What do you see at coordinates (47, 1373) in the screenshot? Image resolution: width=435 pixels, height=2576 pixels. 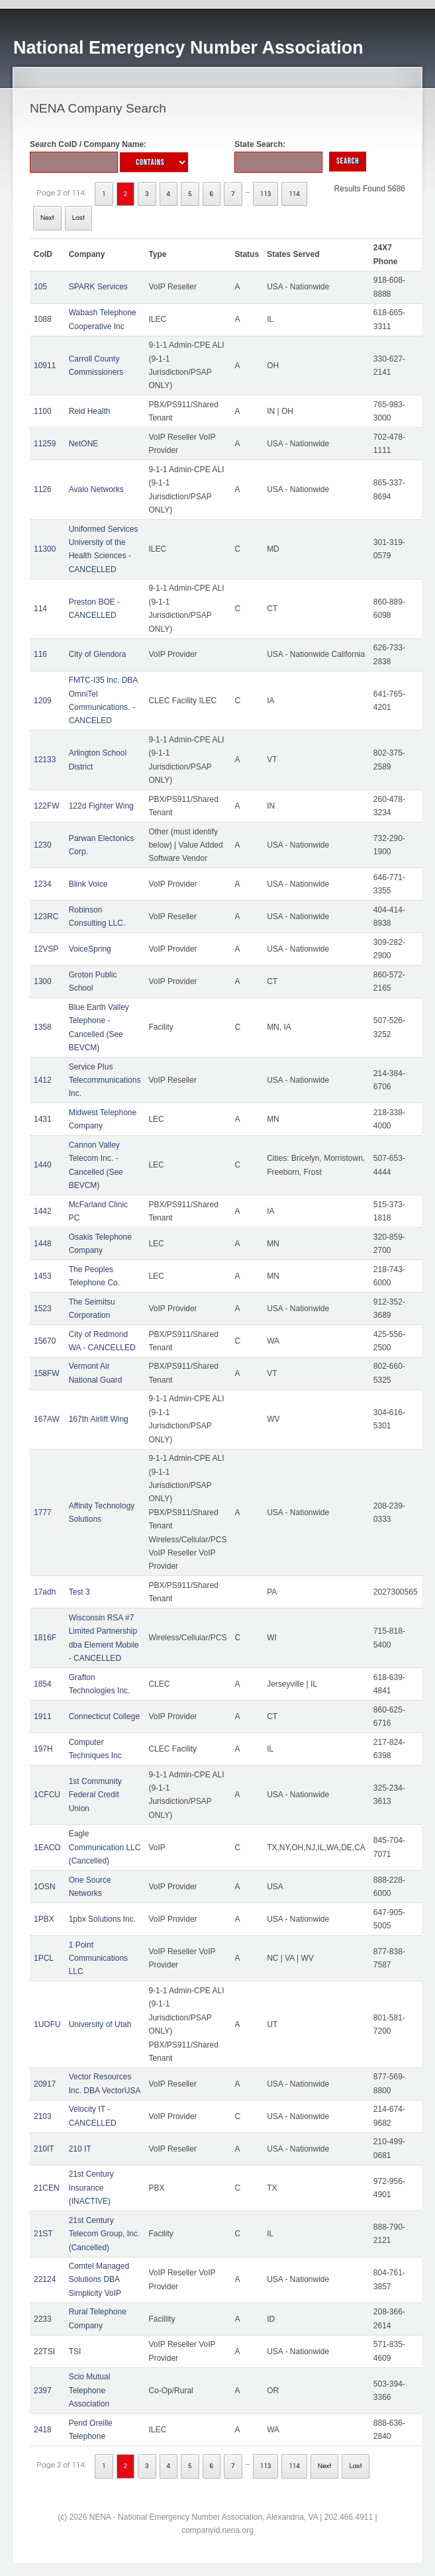 I see `158FW` at bounding box center [47, 1373].